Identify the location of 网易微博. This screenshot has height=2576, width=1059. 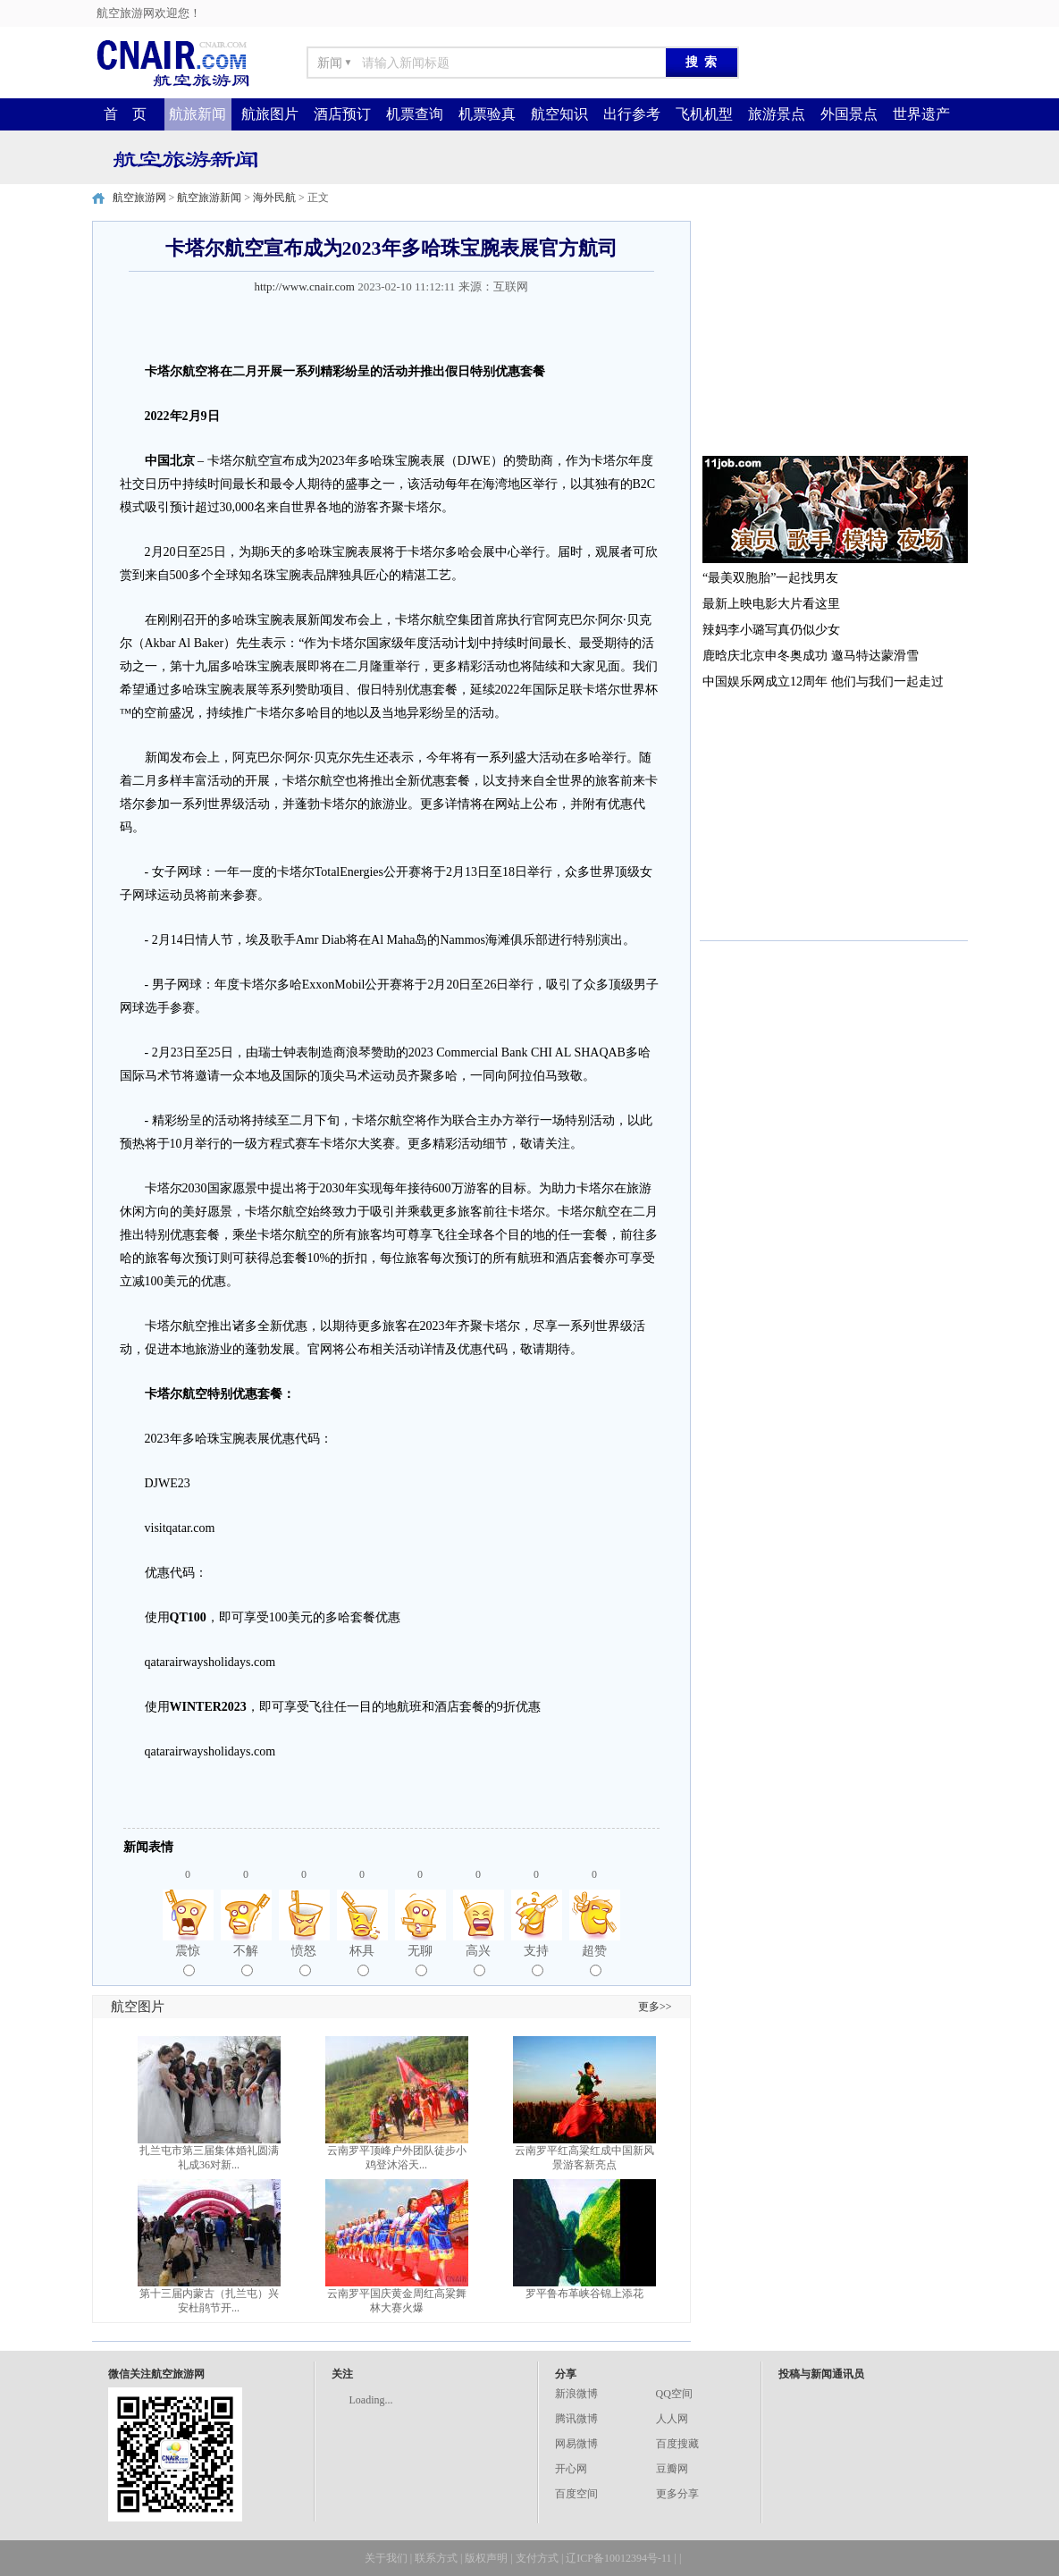
(576, 2443).